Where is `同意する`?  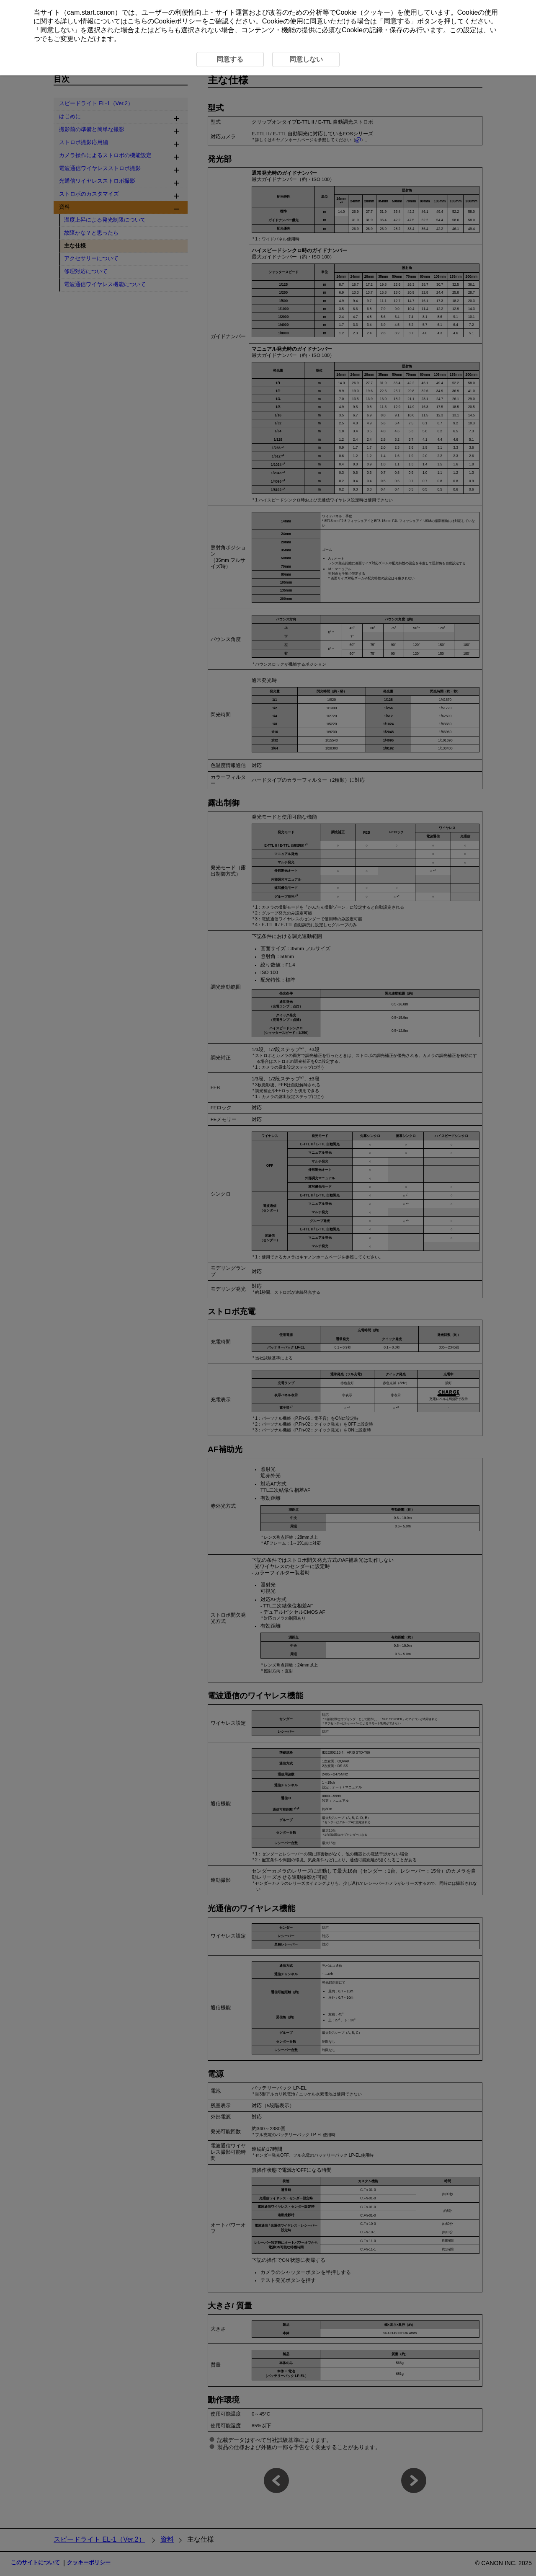
同意する is located at coordinates (397, 21).